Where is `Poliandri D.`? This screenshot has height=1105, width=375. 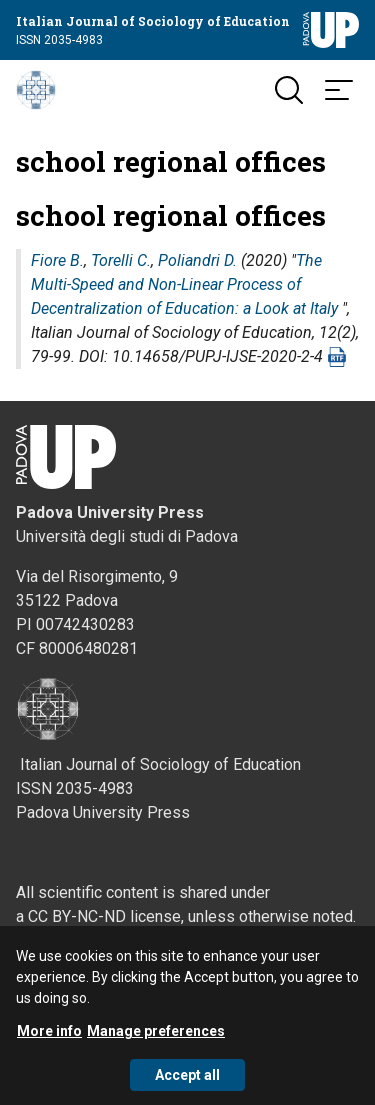 Poliandri D. is located at coordinates (197, 260).